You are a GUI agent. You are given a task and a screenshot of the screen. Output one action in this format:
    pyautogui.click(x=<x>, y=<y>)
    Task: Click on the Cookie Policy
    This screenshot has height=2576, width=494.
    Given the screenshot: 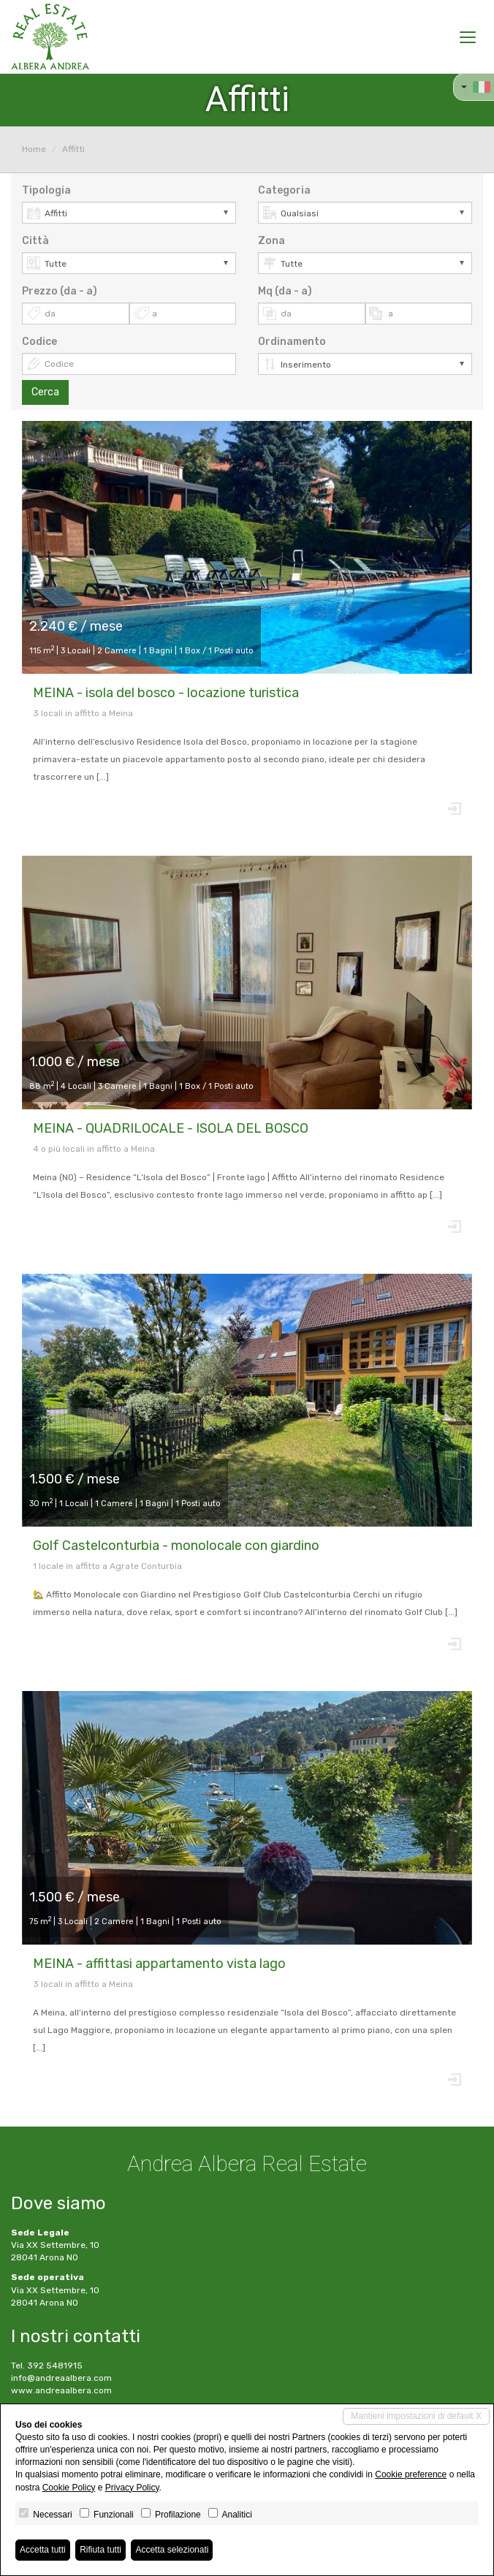 What is the action you would take?
    pyautogui.click(x=69, y=2487)
    